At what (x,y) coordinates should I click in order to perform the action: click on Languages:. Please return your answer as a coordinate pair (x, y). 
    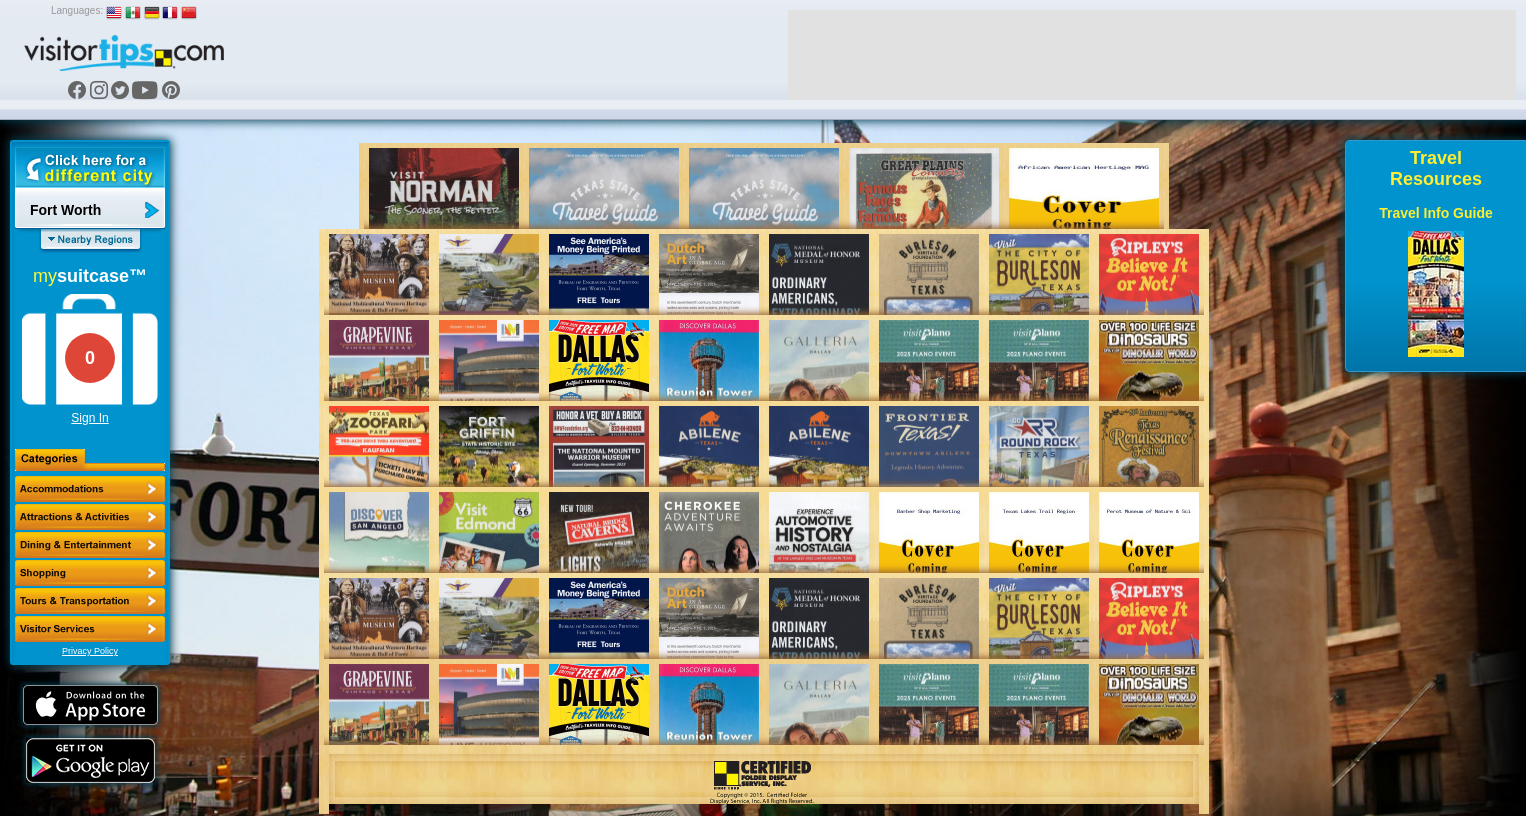
    Looking at the image, I should click on (77, 10).